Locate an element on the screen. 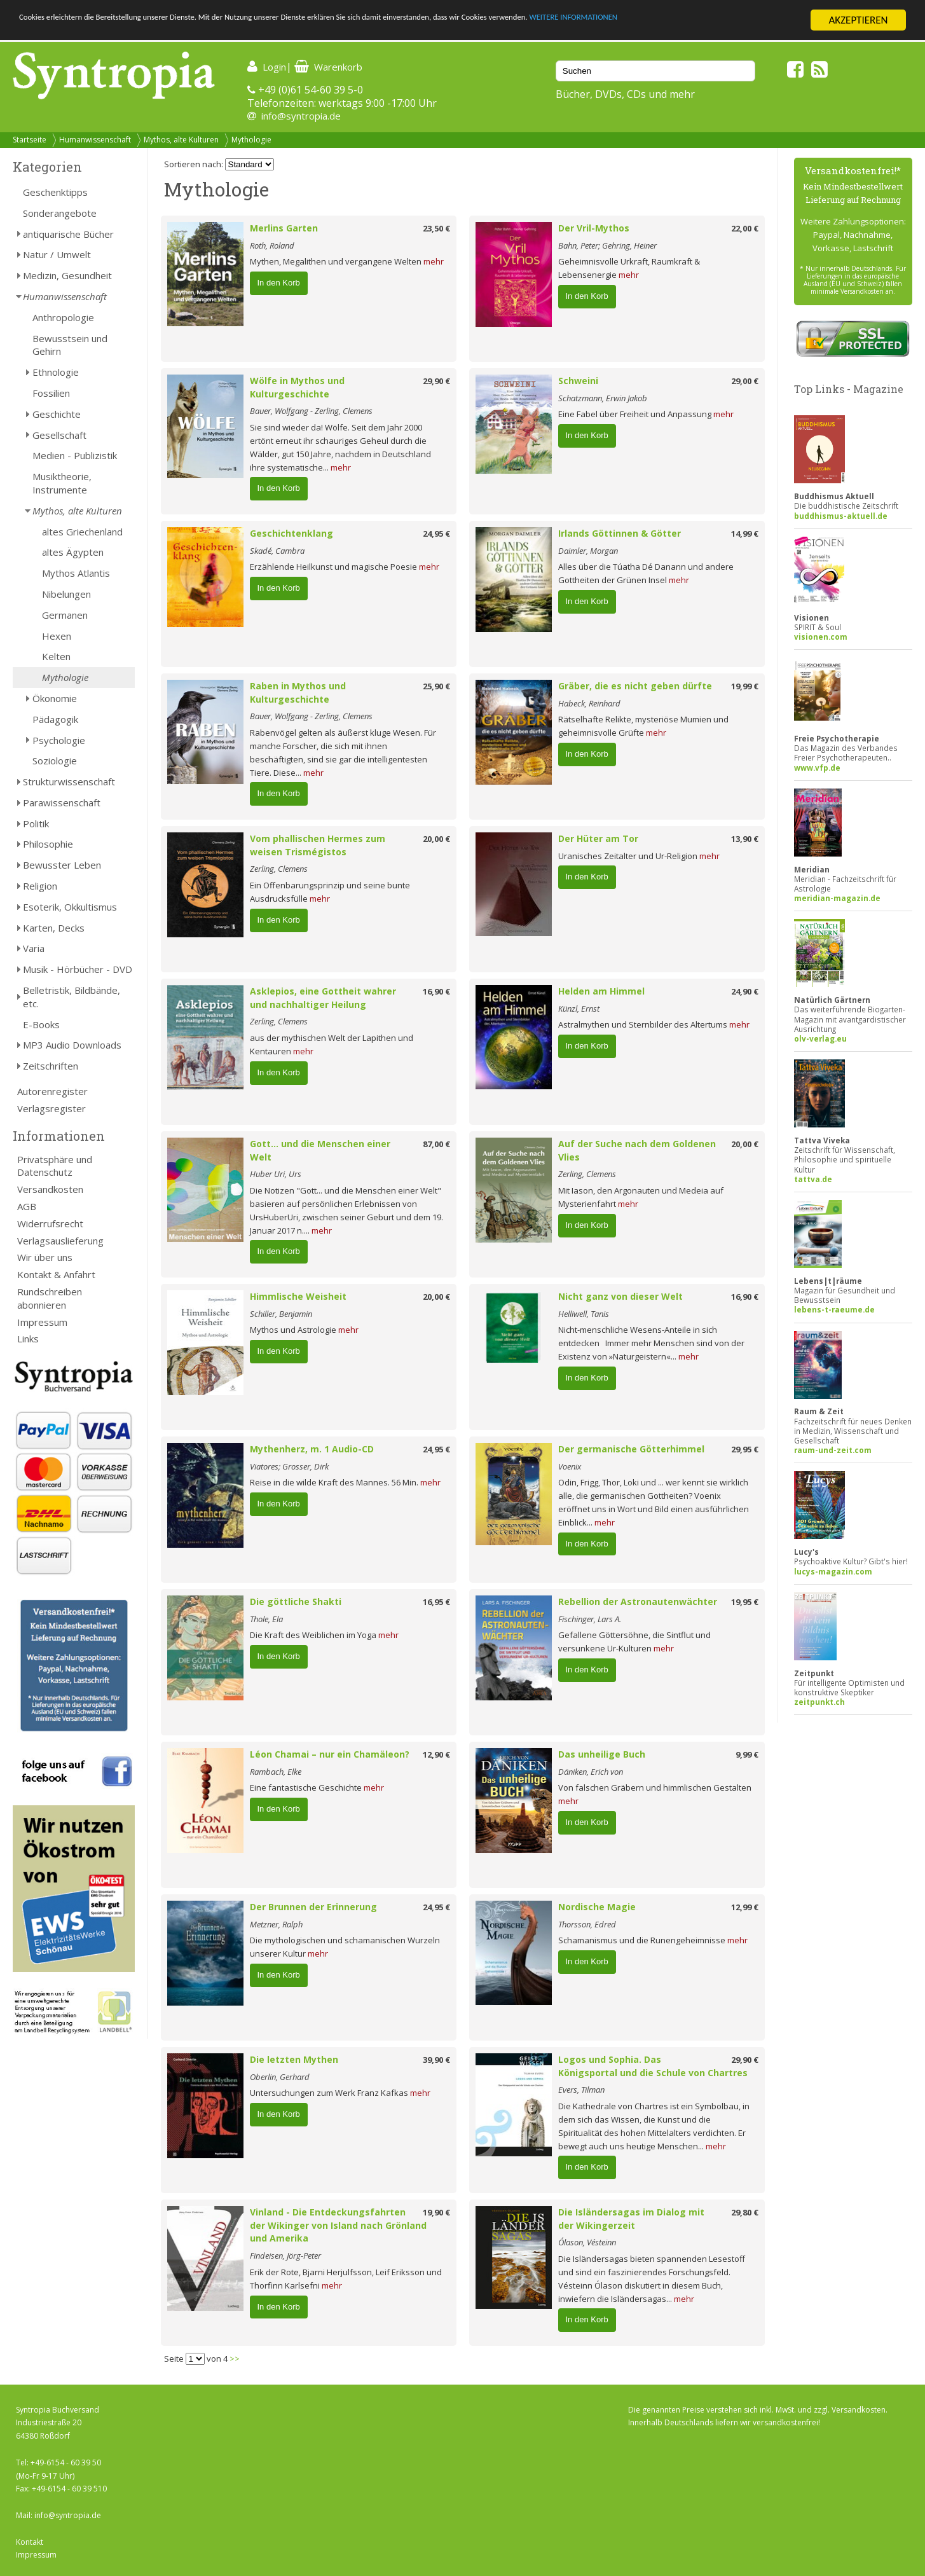  Bahn, Peter; Gehring, Heiner is located at coordinates (607, 245).